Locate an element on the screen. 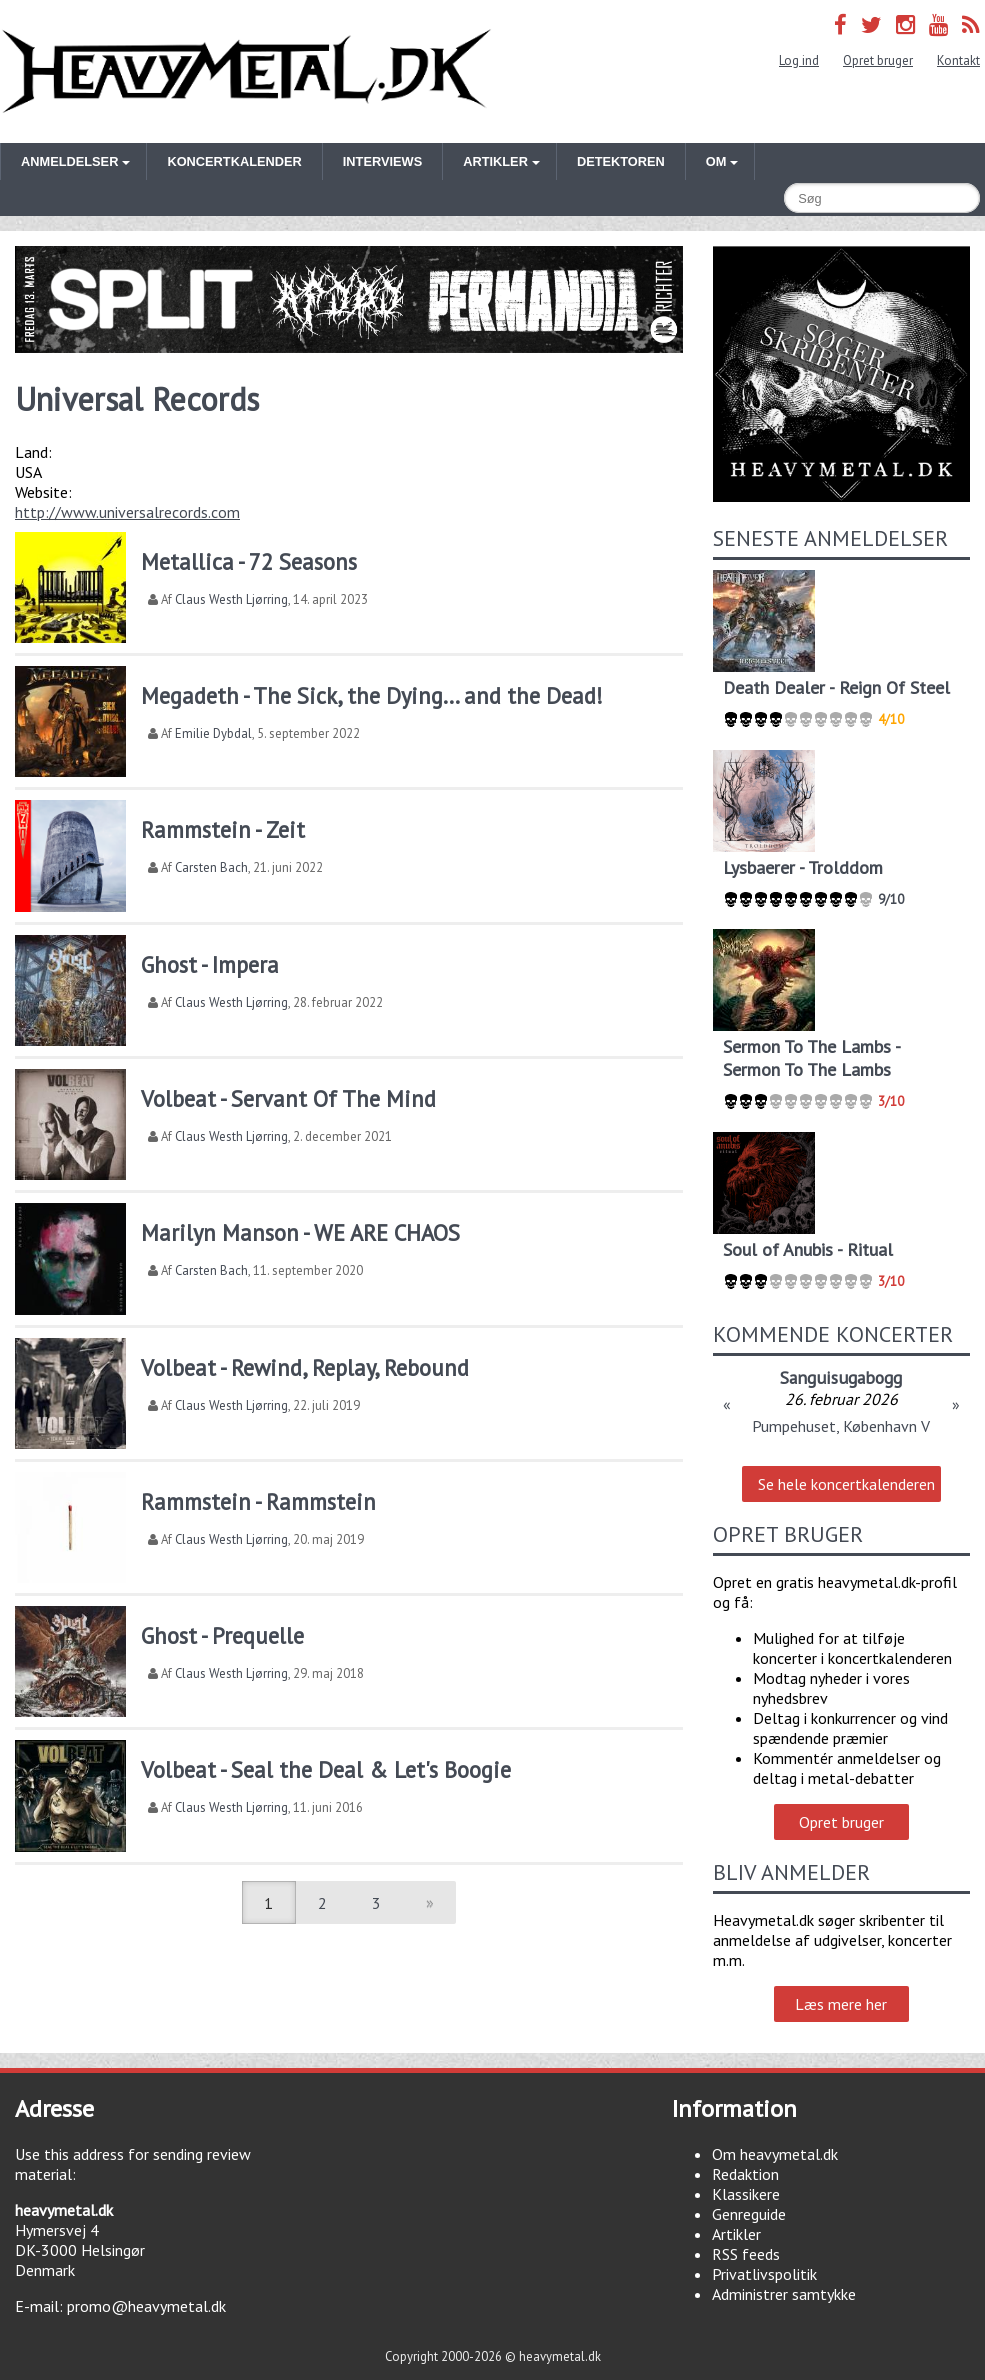 The width and height of the screenshot is (985, 2380). Kontakt is located at coordinates (958, 60).